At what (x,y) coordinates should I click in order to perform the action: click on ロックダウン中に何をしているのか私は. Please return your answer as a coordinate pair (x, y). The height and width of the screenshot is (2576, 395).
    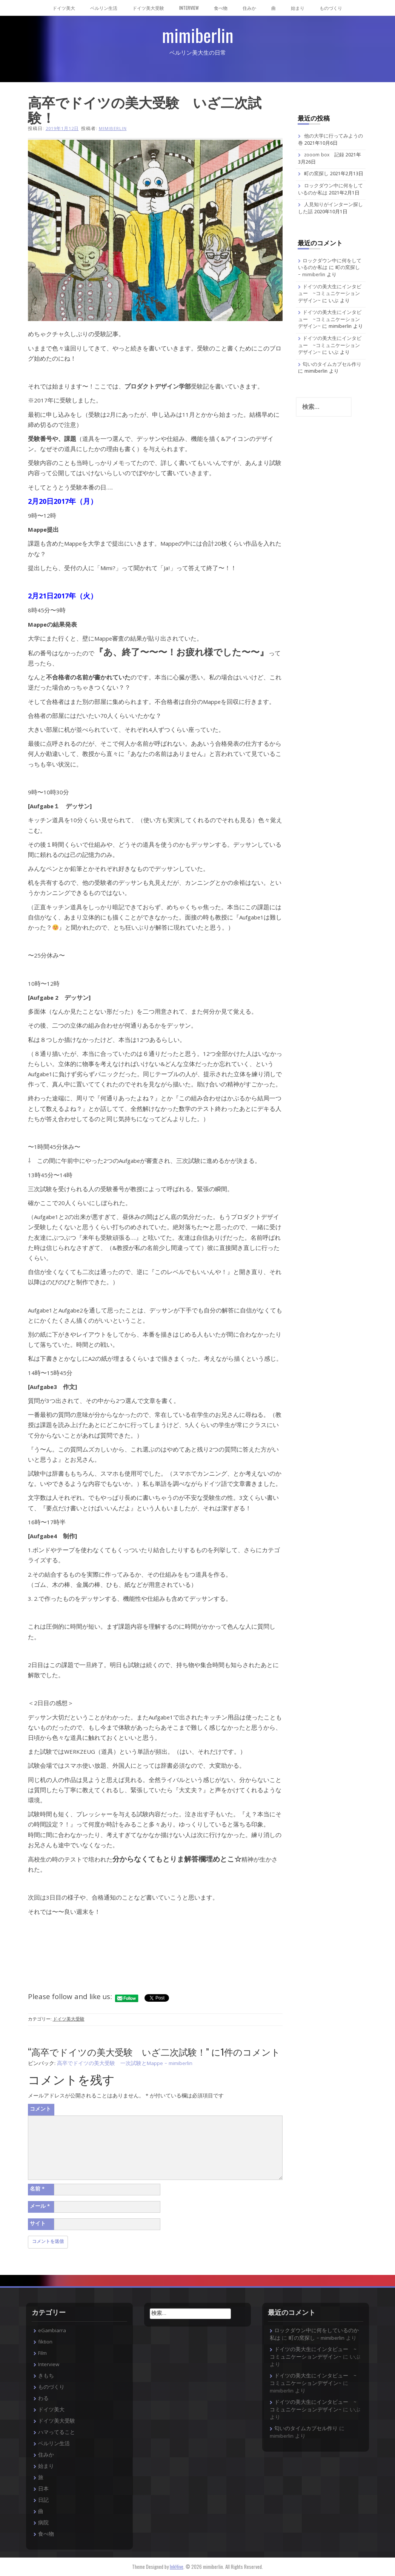
    Looking at the image, I should click on (329, 264).